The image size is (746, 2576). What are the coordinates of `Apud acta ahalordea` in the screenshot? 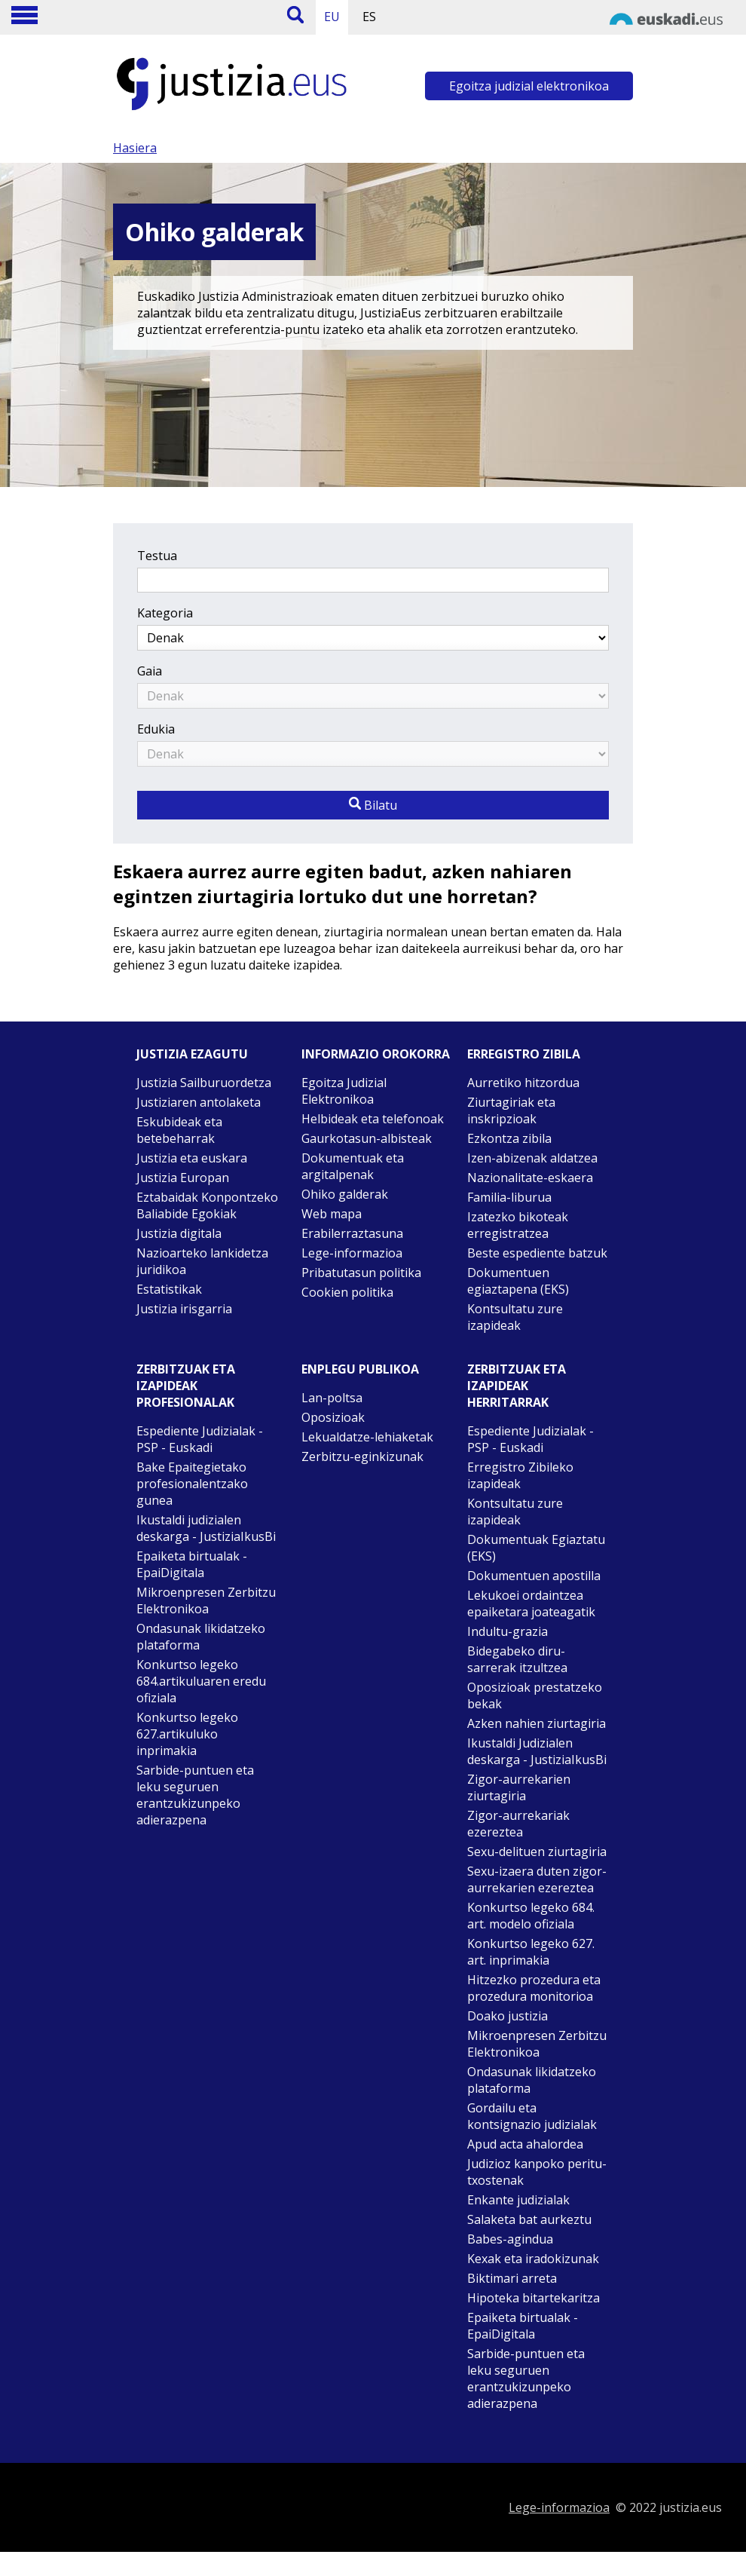 It's located at (525, 2144).